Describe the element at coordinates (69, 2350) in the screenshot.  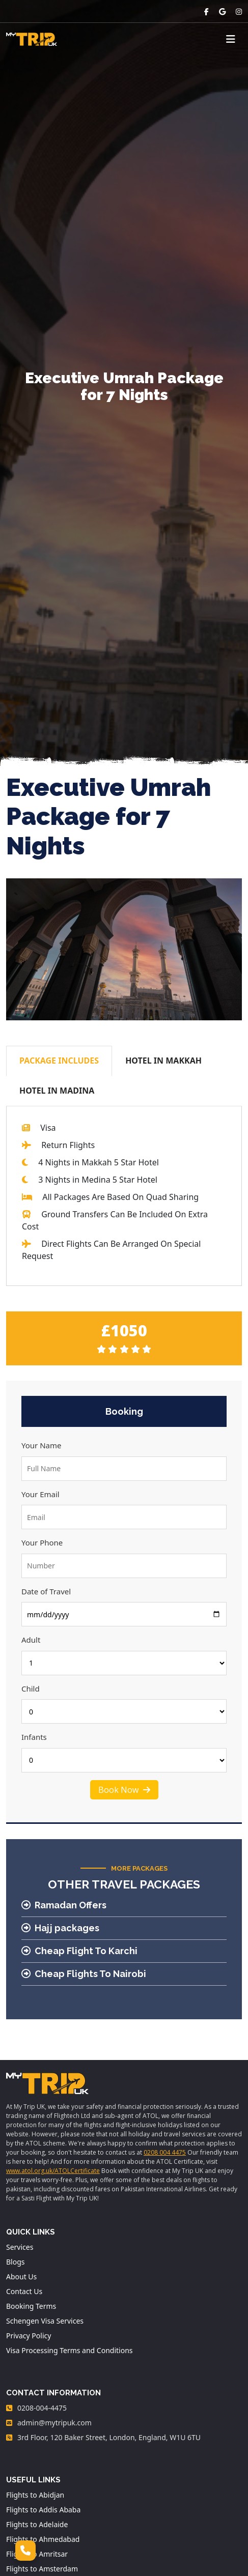
I see `Visa Processing Terms and Conditions` at that location.